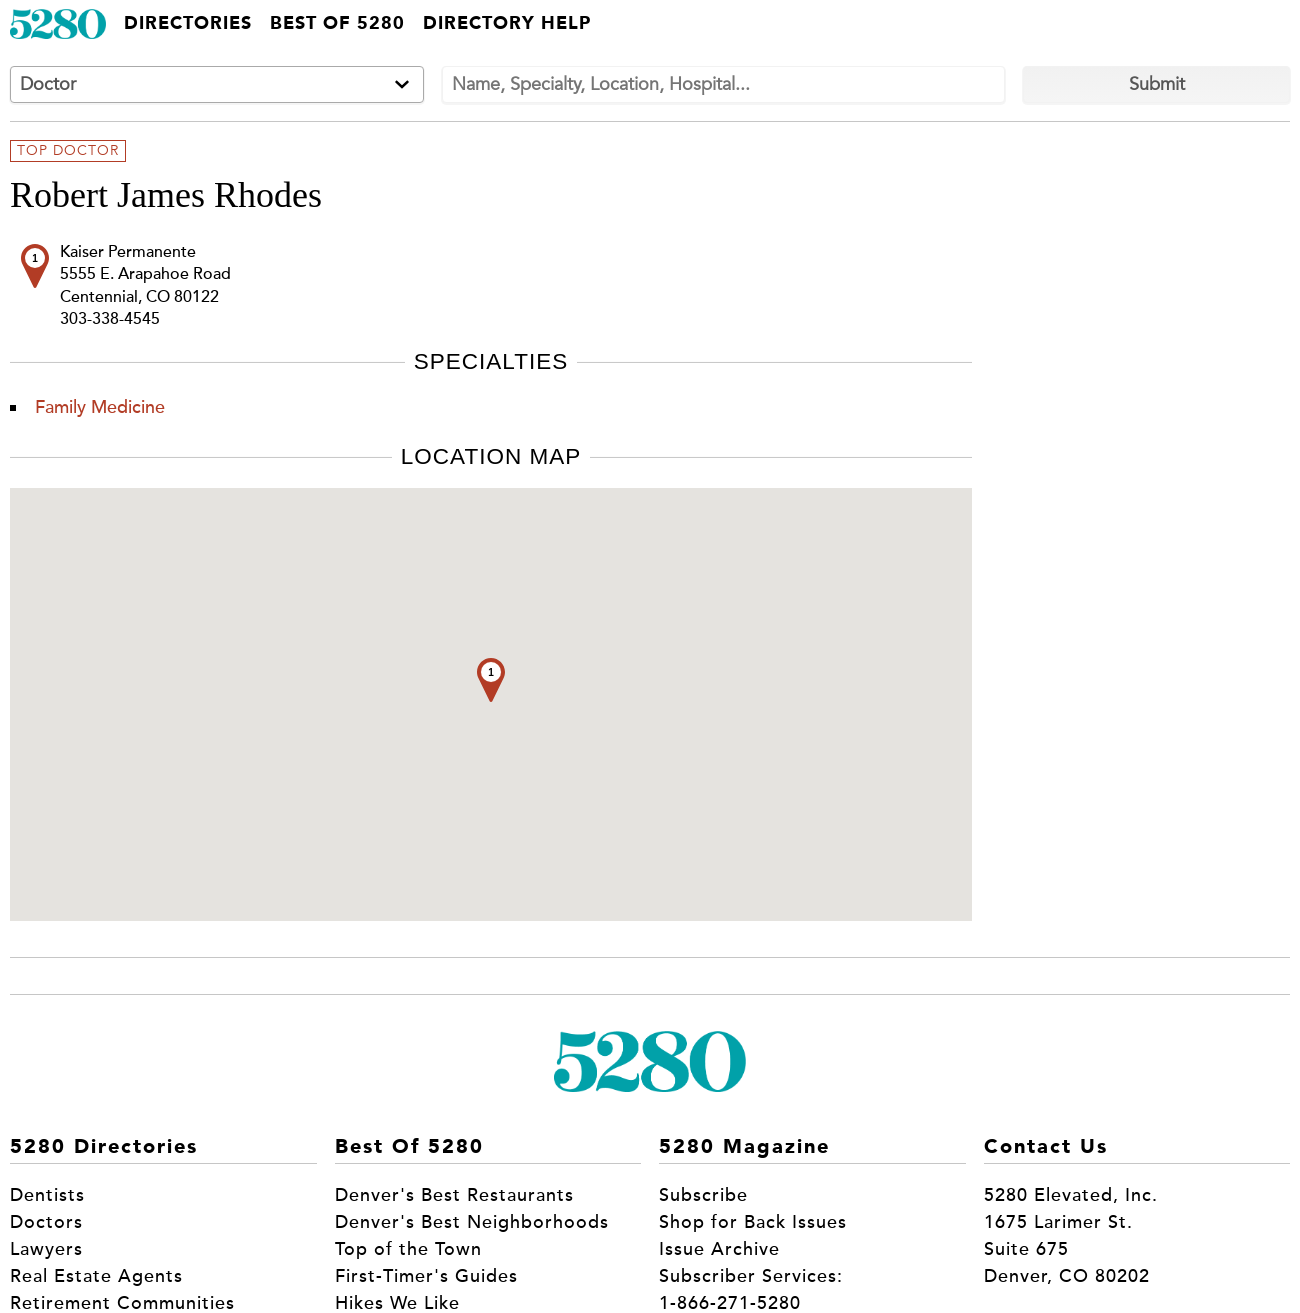 Image resolution: width=1300 pixels, height=1313 pixels. What do you see at coordinates (472, 1222) in the screenshot?
I see `Denver's Best Neighborhoods` at bounding box center [472, 1222].